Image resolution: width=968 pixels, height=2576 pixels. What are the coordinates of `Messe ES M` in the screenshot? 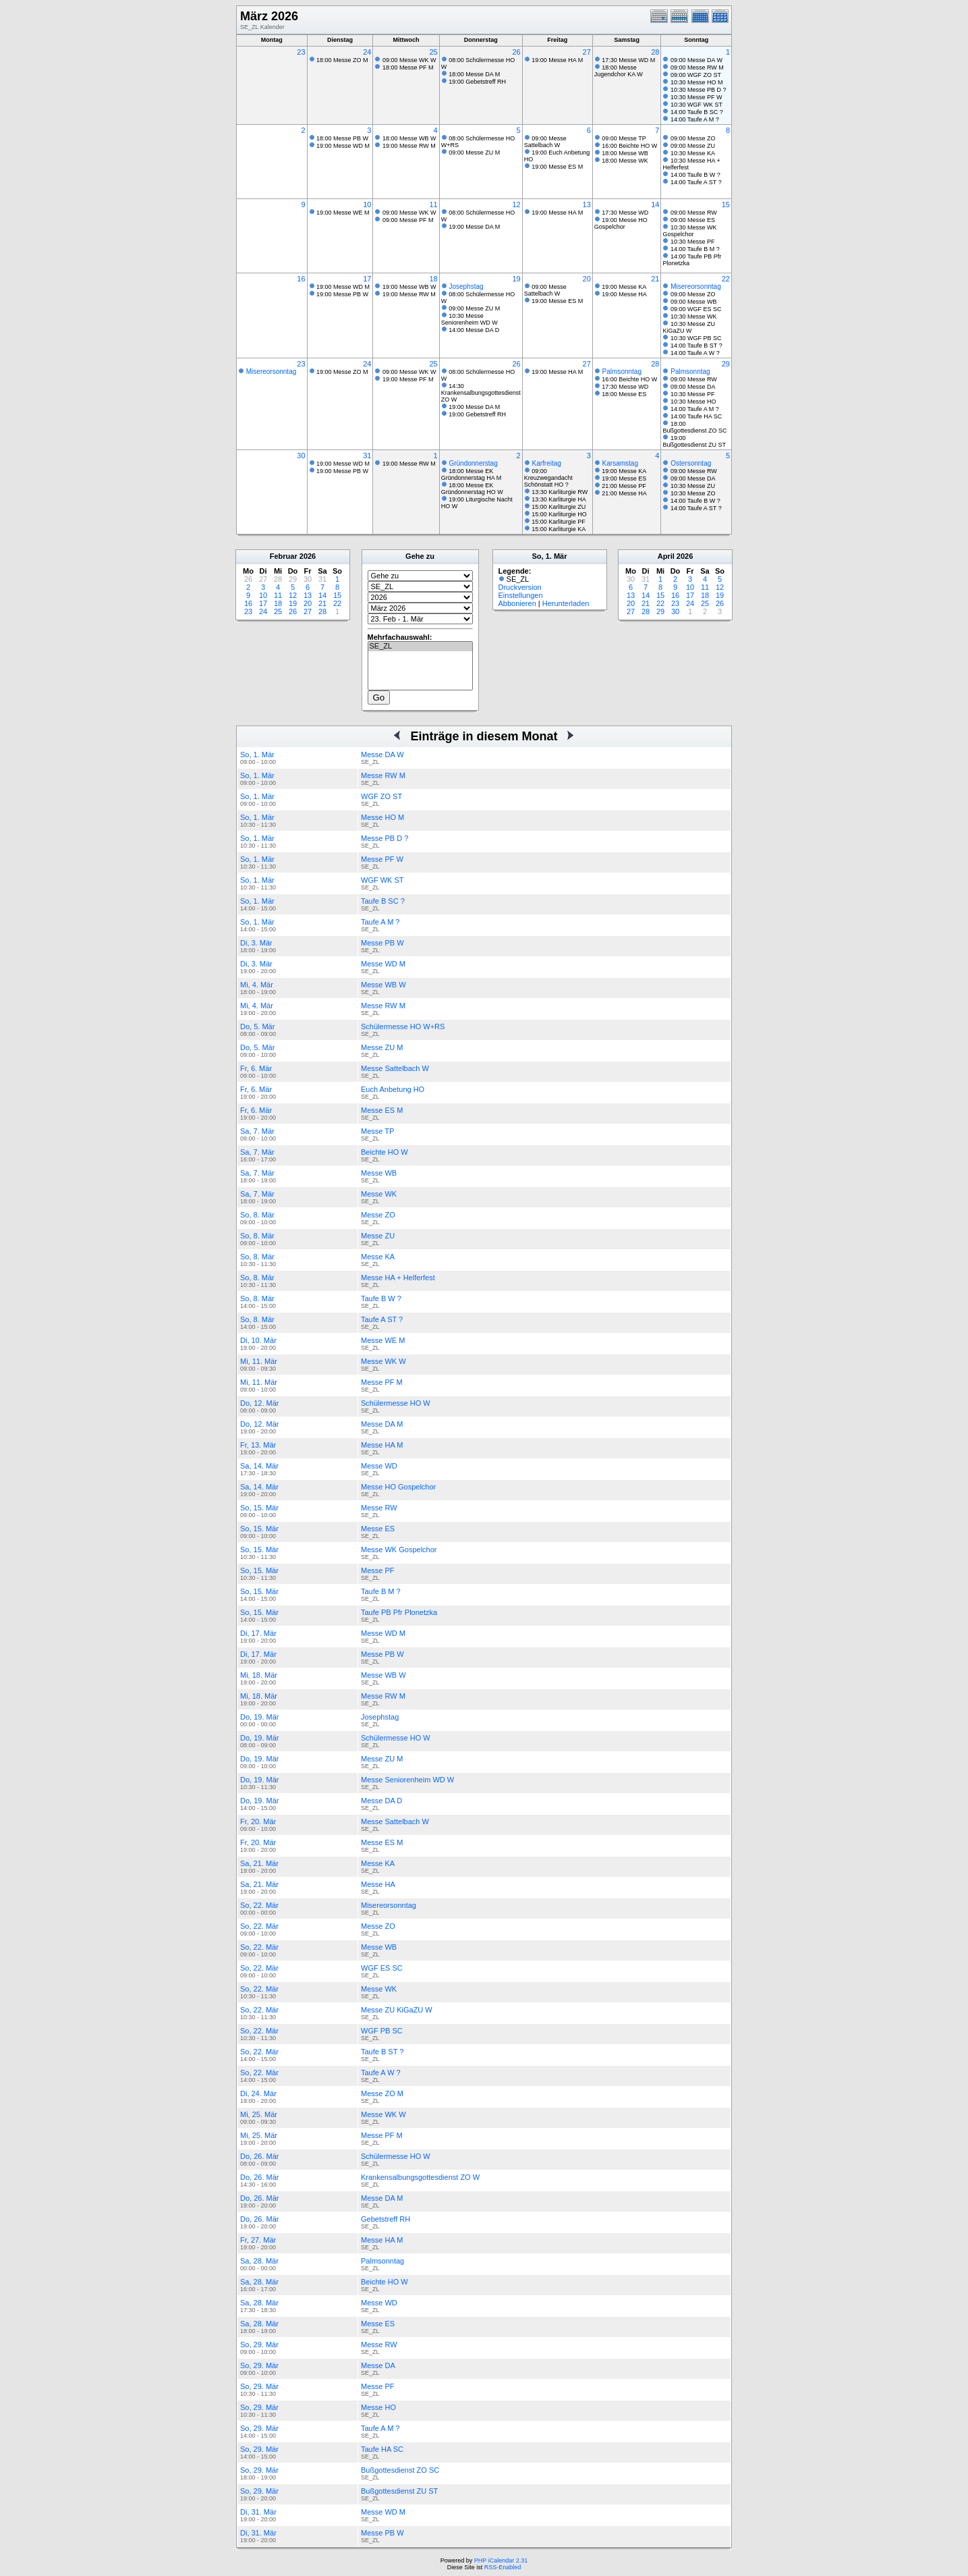 It's located at (382, 1110).